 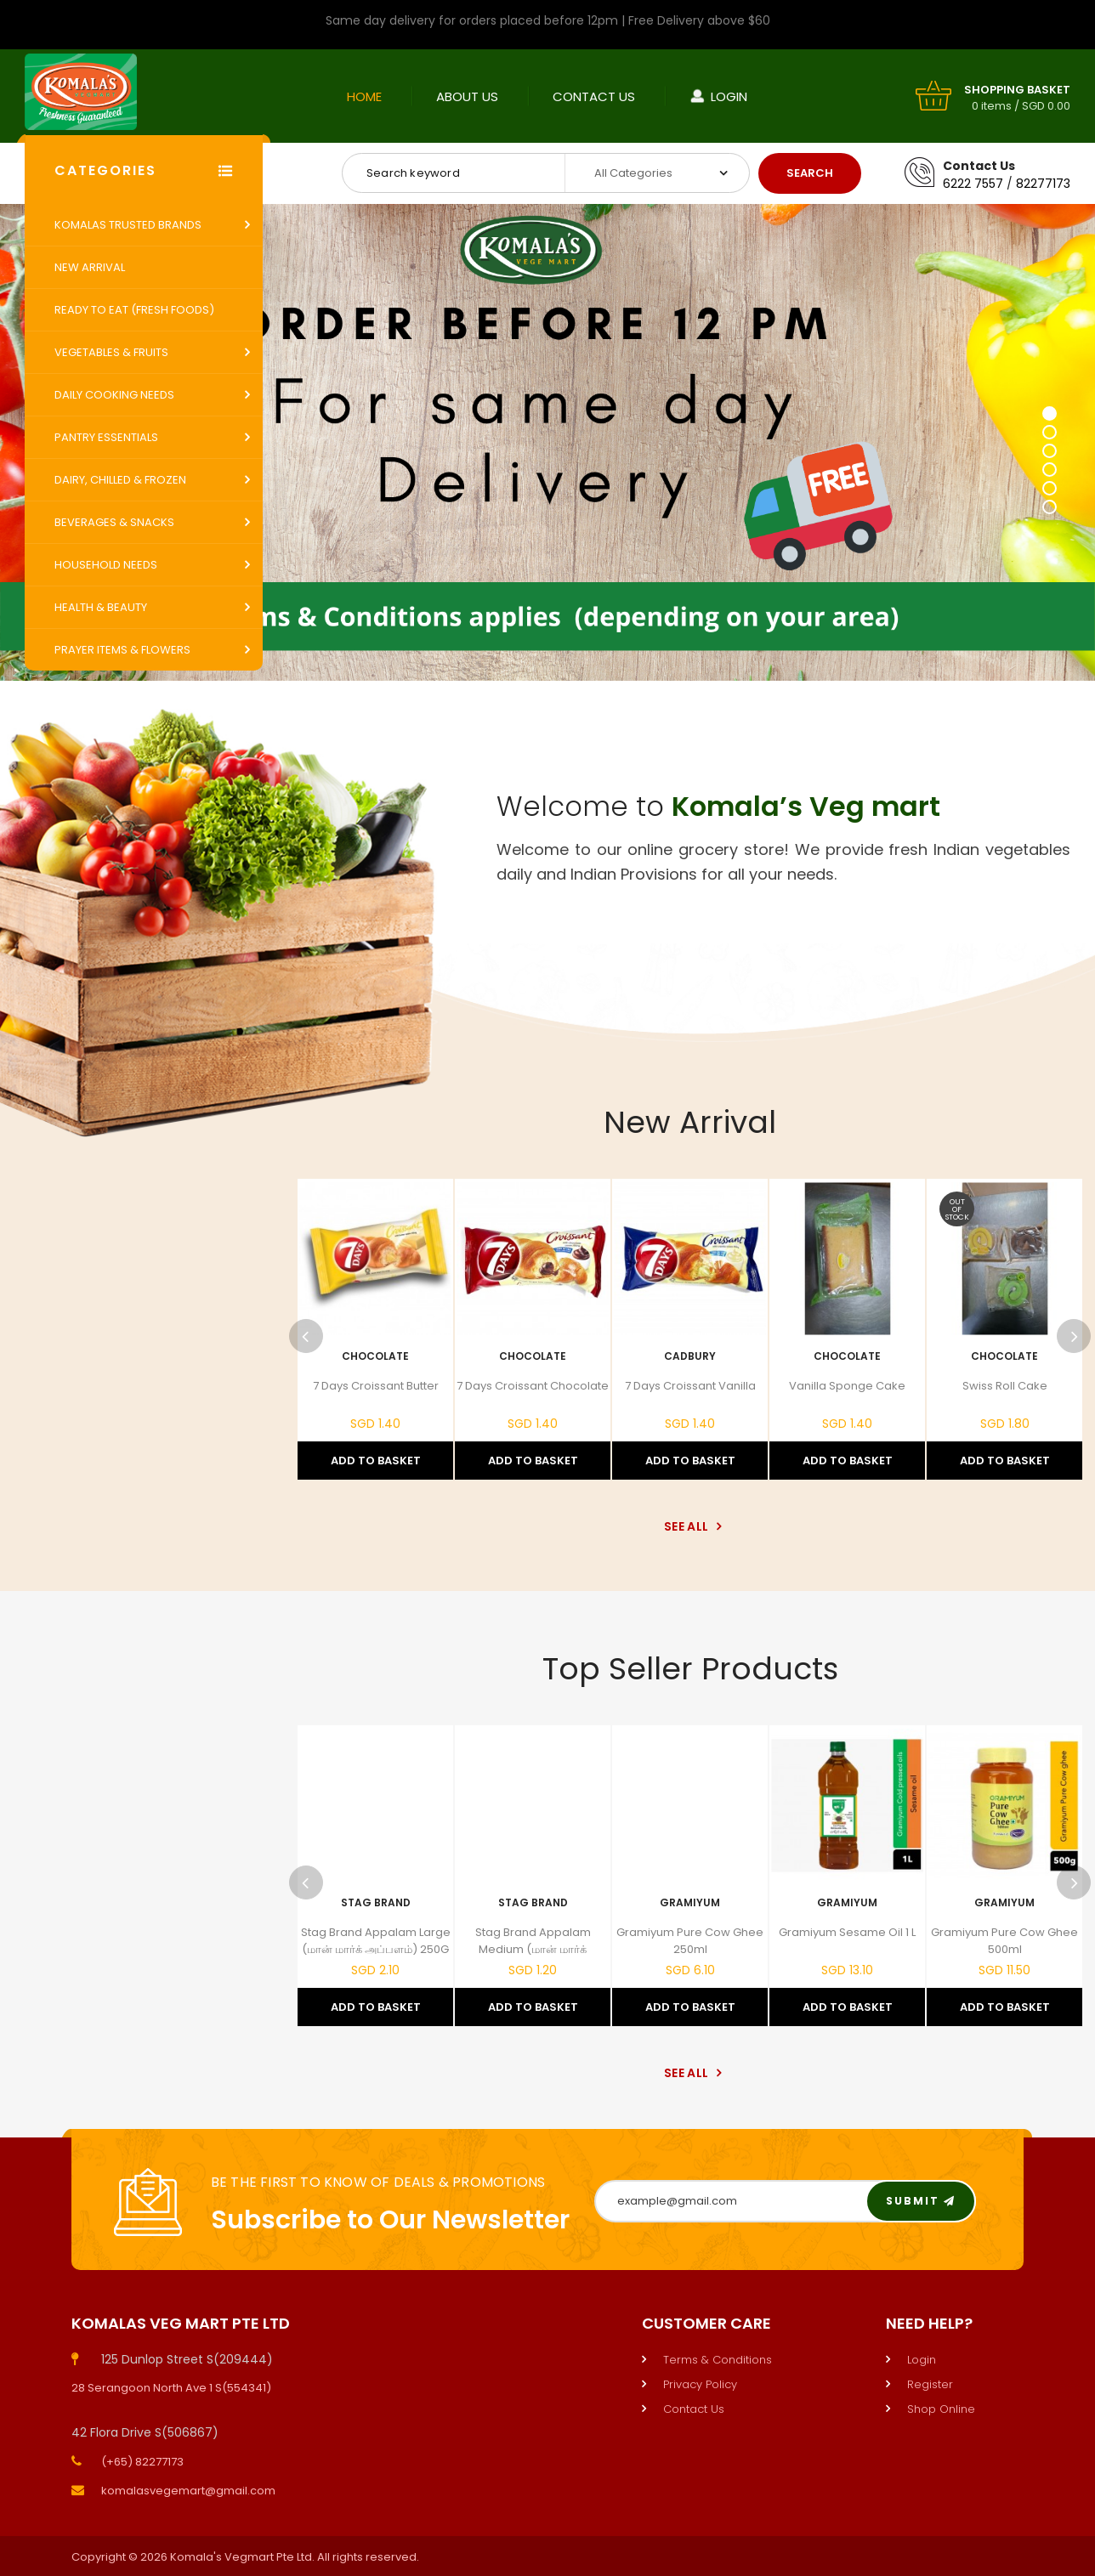 I want to click on Register, so click(x=930, y=2384).